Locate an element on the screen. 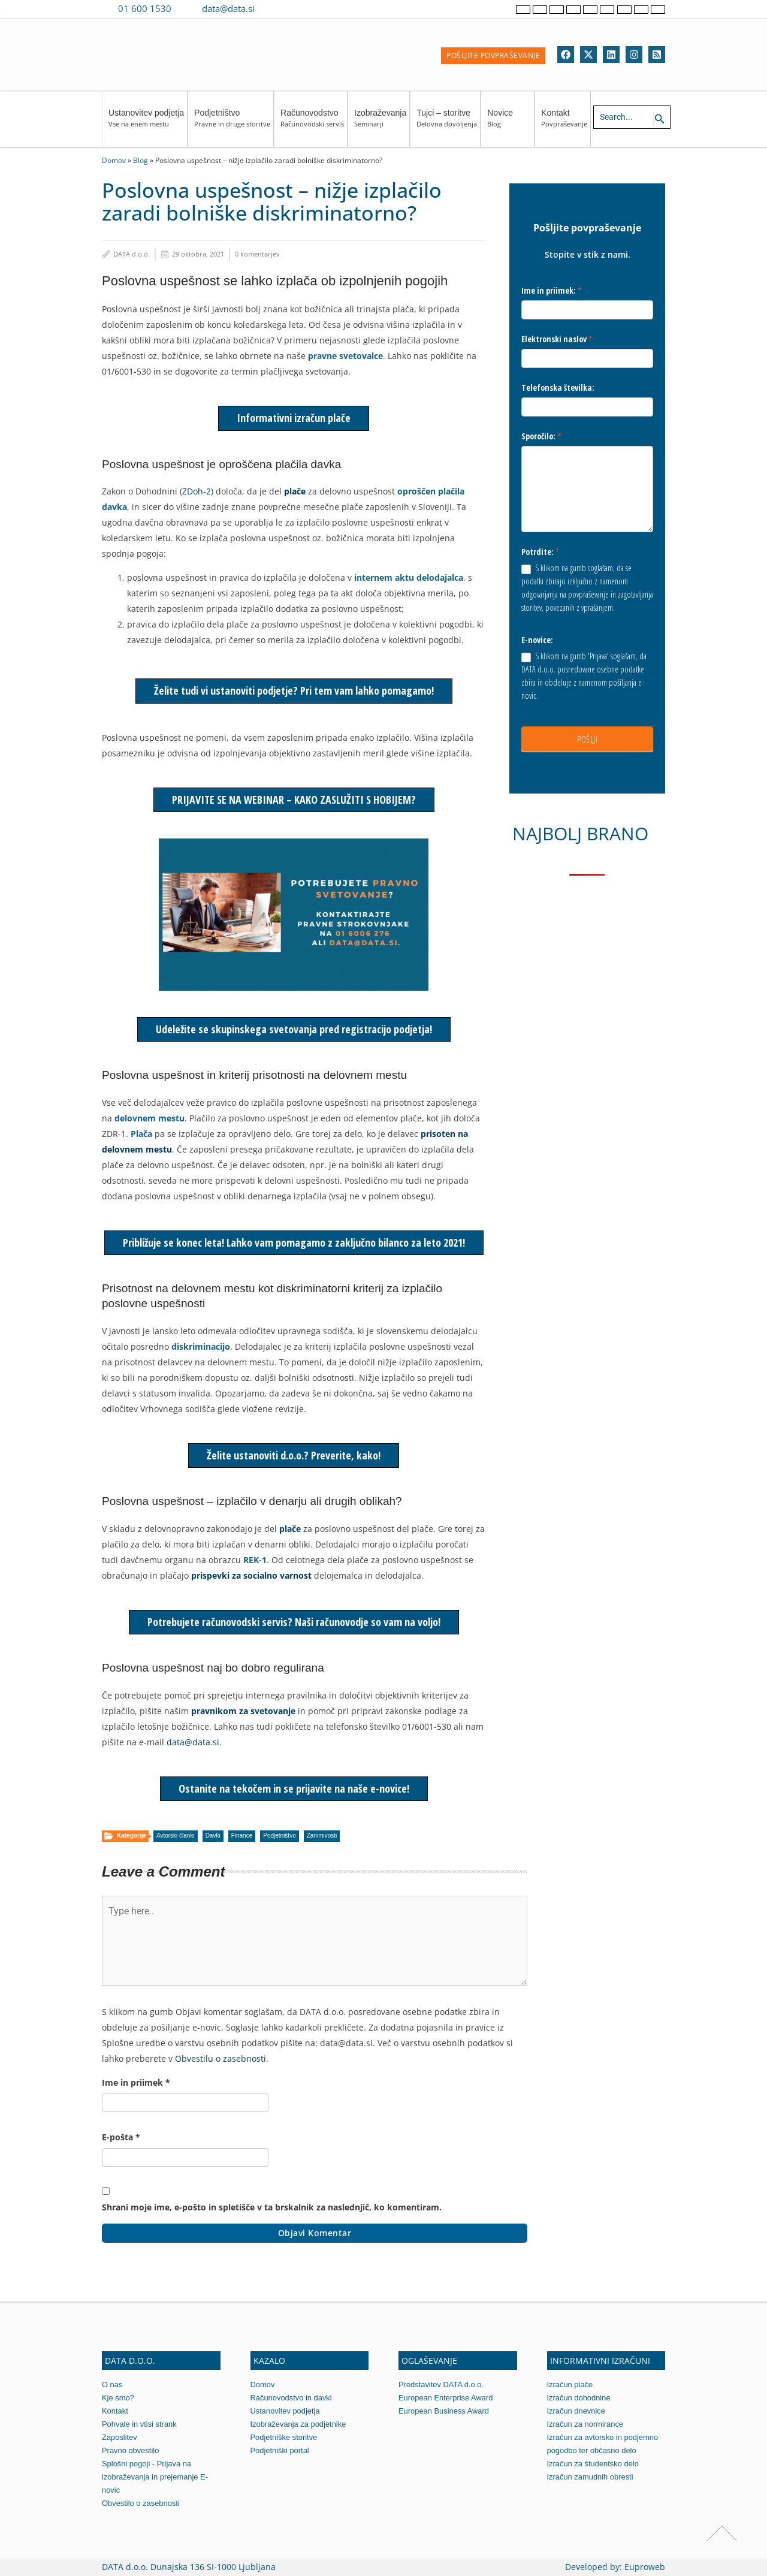 This screenshot has width=767, height=2576. Predstavitev DATA d.o.o. is located at coordinates (441, 2384).